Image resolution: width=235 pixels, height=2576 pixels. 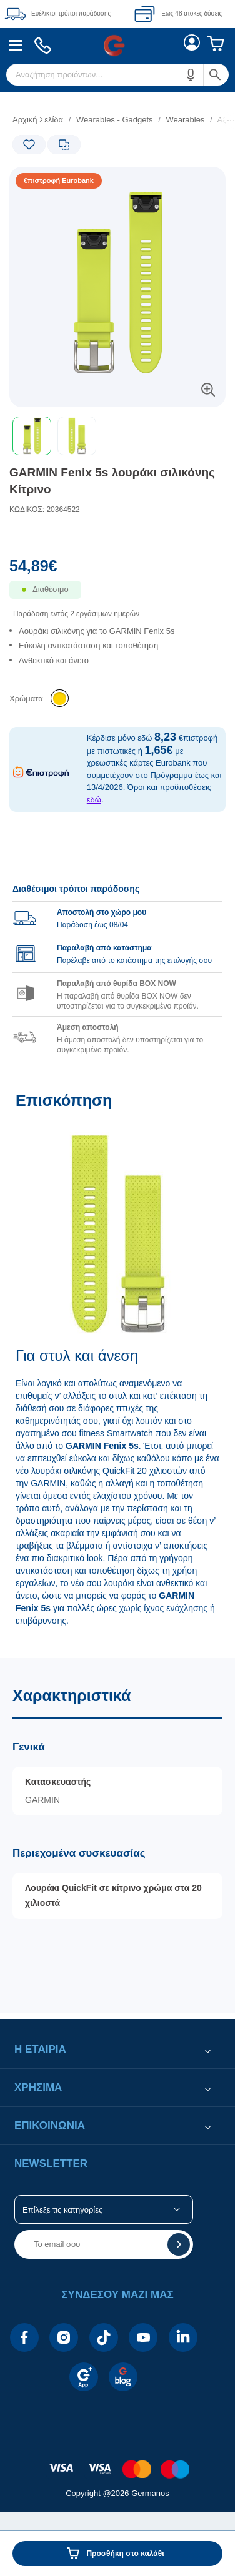 I want to click on εδώ, so click(x=94, y=799).